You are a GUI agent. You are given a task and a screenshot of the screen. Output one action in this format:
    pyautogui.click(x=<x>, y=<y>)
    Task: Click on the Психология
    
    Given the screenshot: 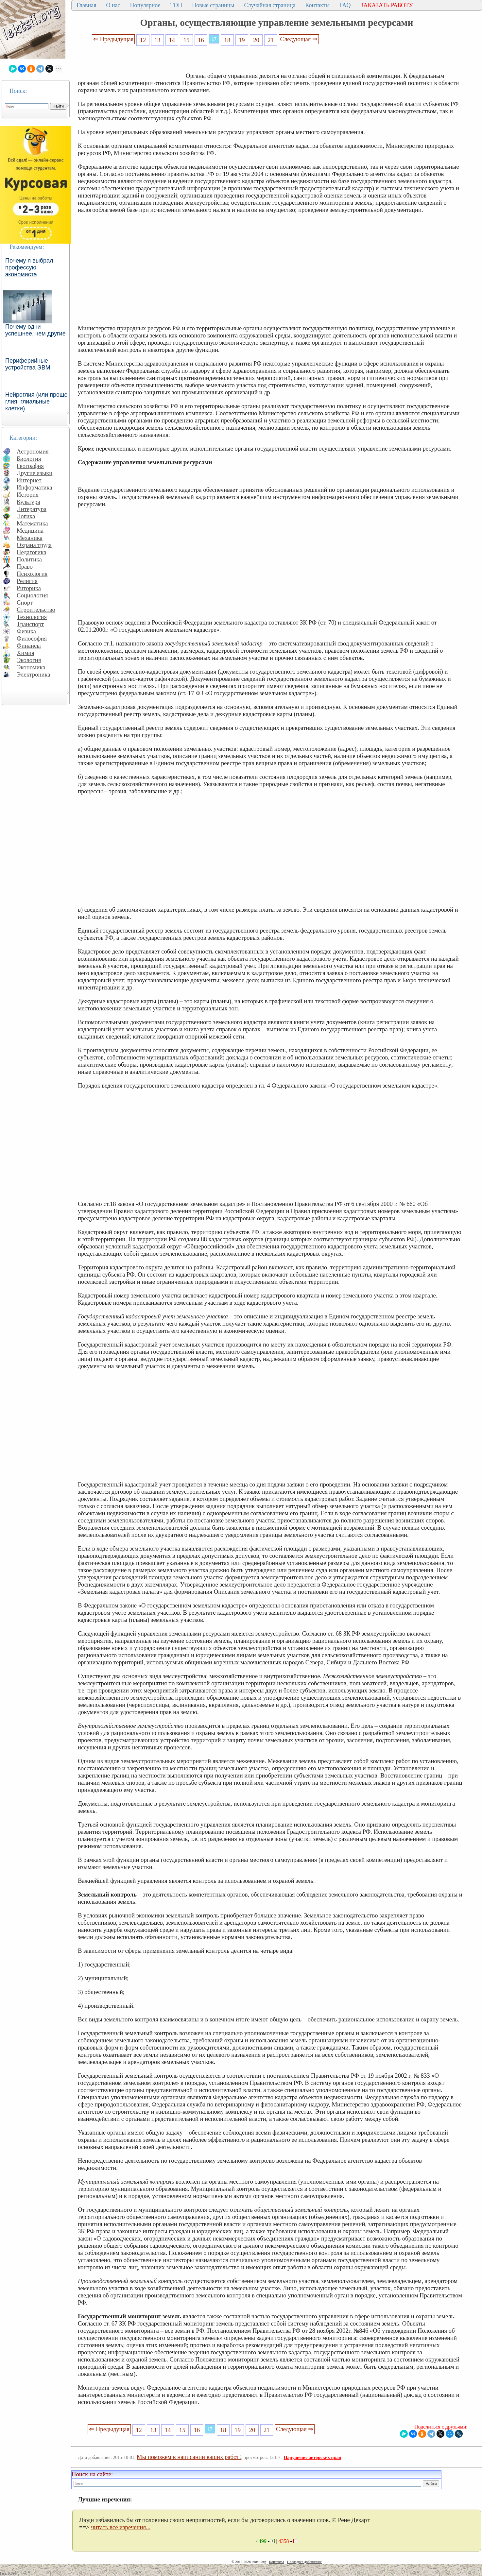 What is the action you would take?
    pyautogui.click(x=32, y=573)
    